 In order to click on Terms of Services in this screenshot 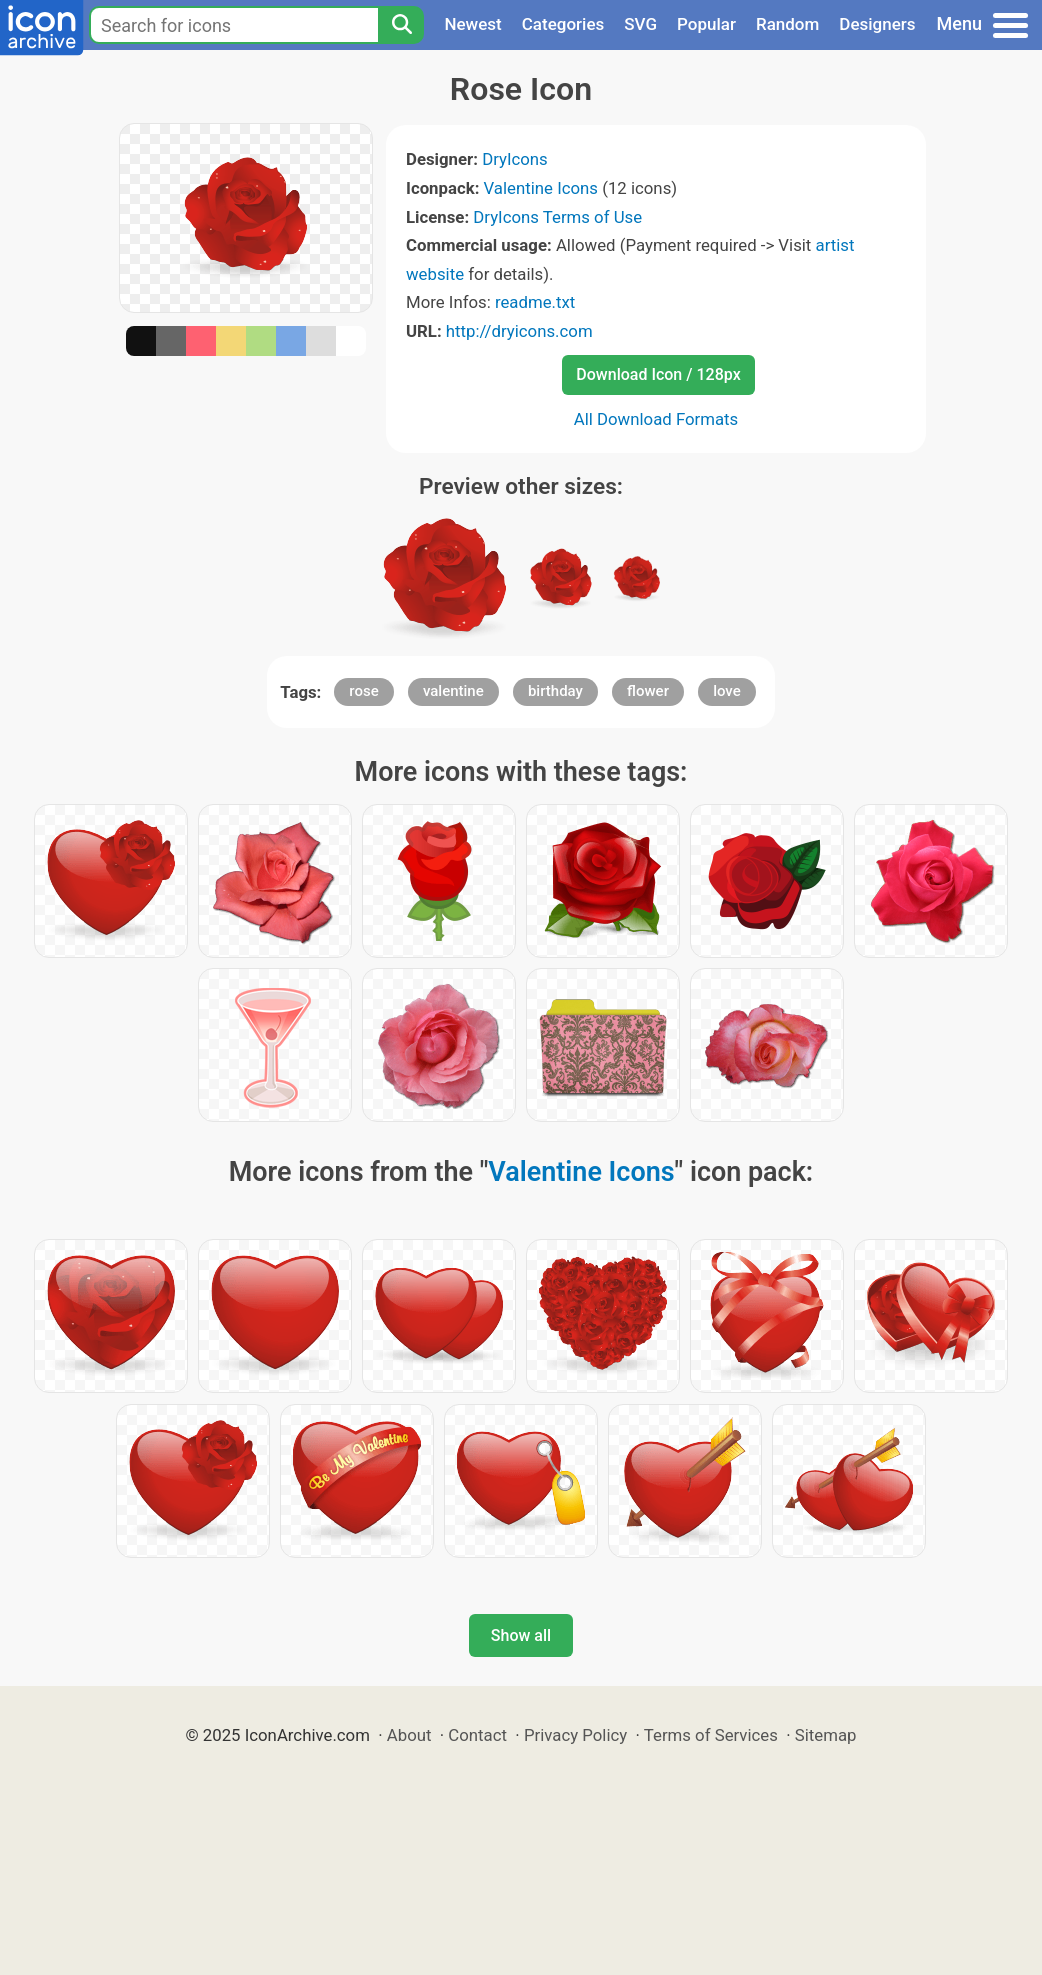, I will do `click(711, 1735)`.